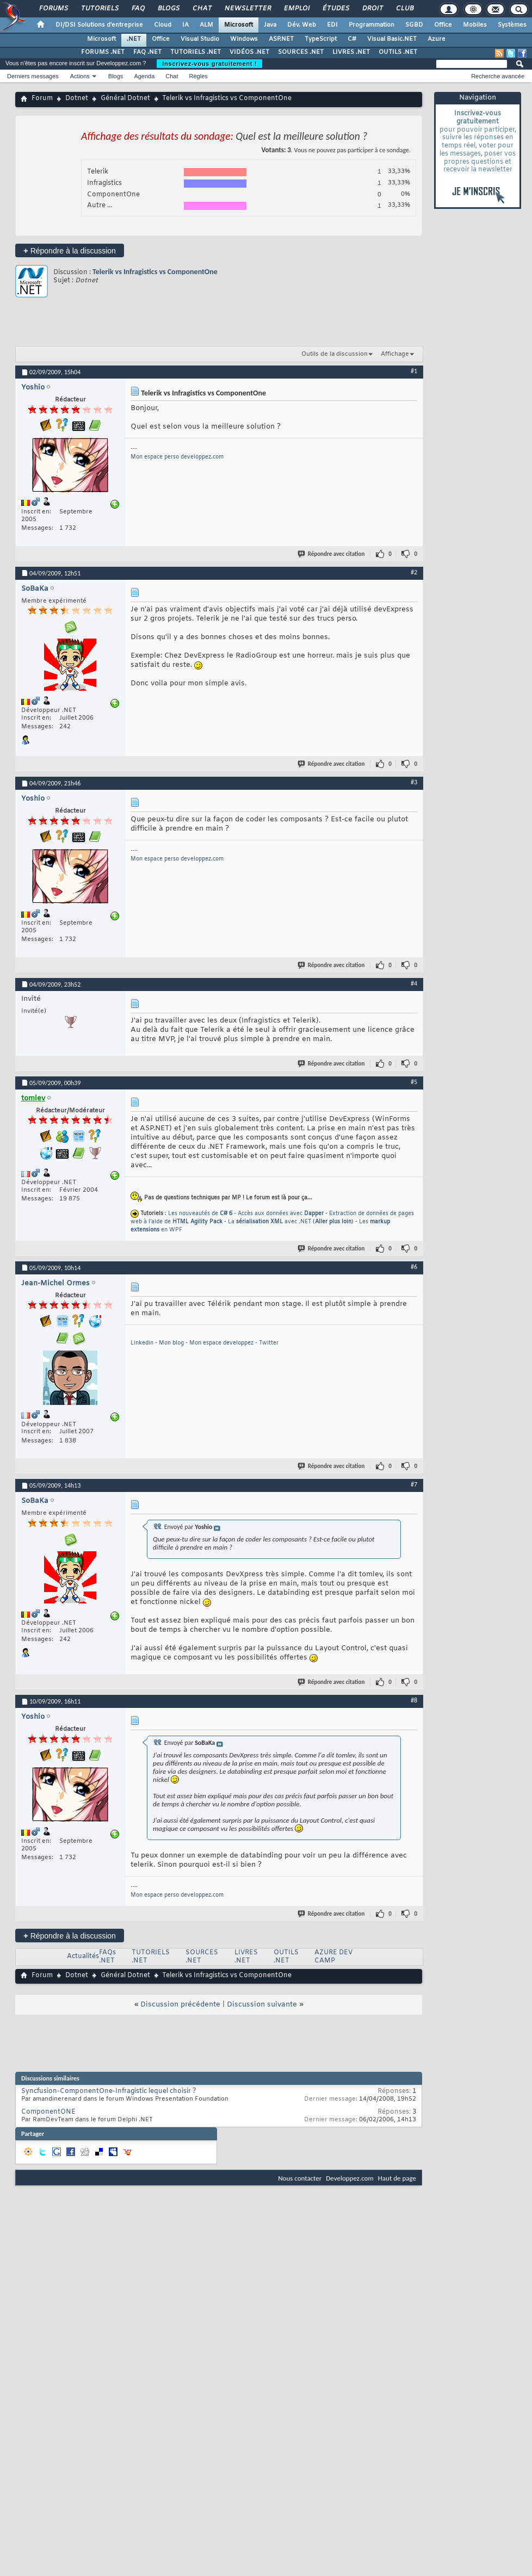  What do you see at coordinates (147, 52) in the screenshot?
I see `FAQ .NET` at bounding box center [147, 52].